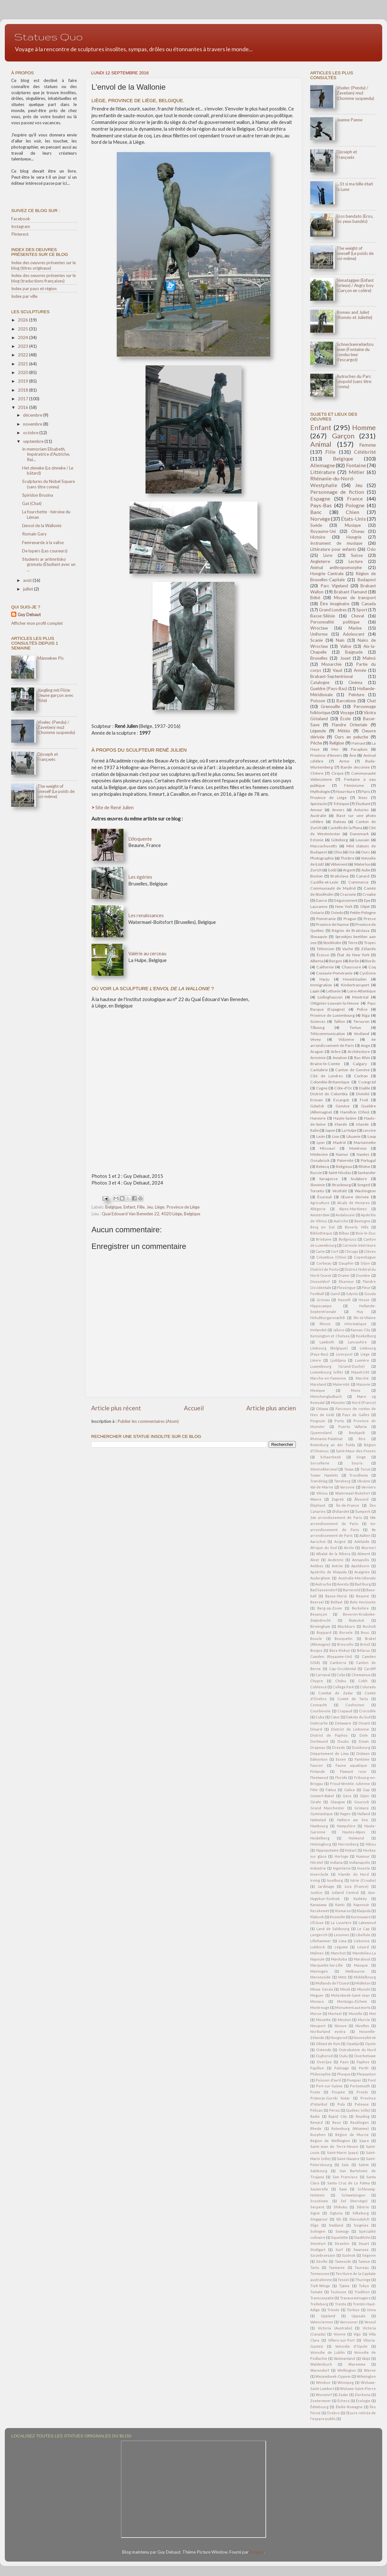 The image size is (387, 2576). What do you see at coordinates (331, 1790) in the screenshot?
I see `Fœtus` at bounding box center [331, 1790].